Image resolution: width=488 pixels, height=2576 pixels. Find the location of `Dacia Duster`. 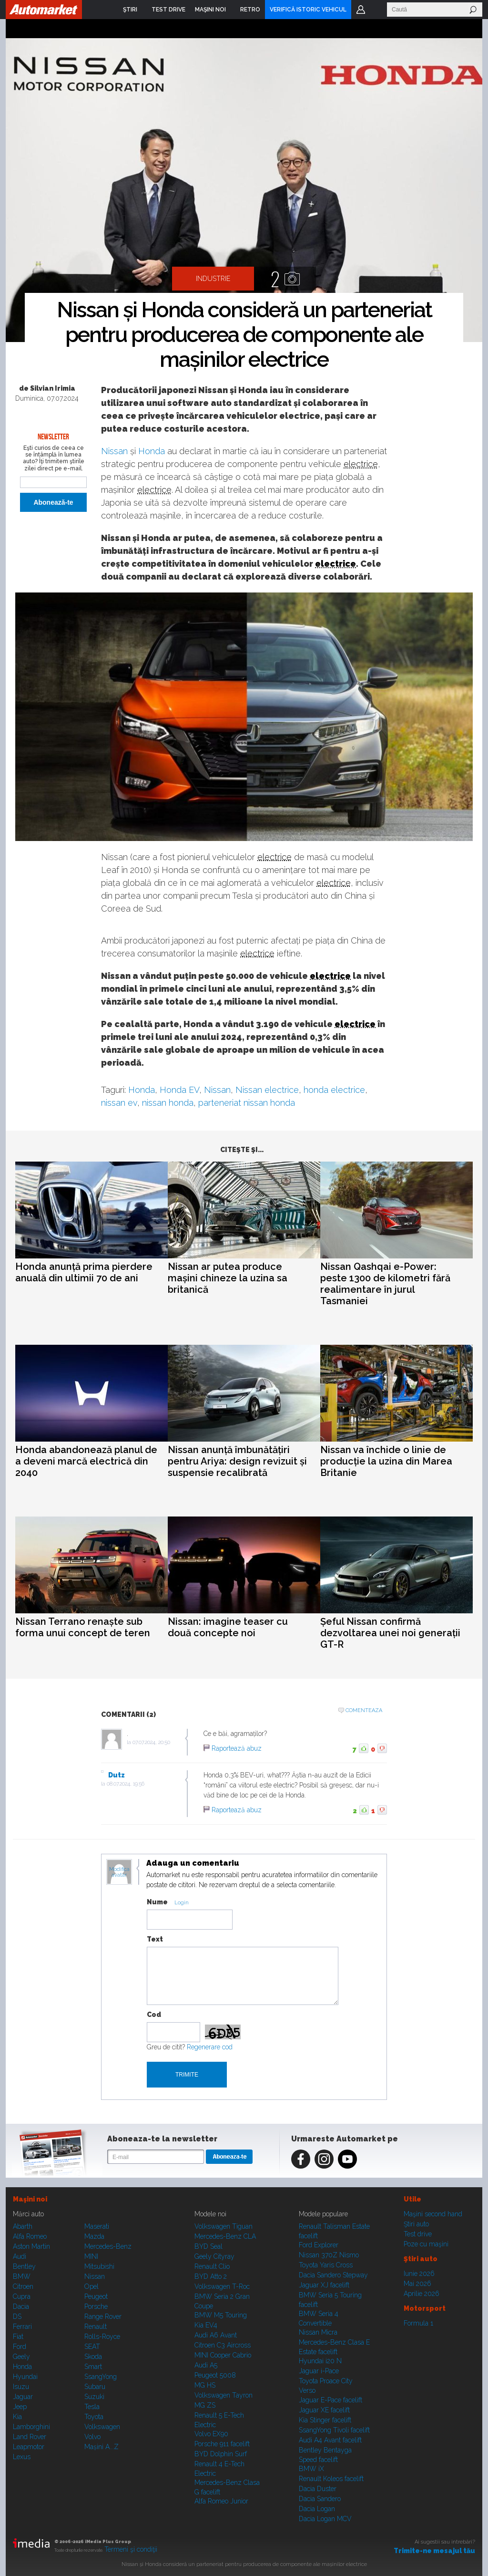

Dacia Duster is located at coordinates (317, 2489).